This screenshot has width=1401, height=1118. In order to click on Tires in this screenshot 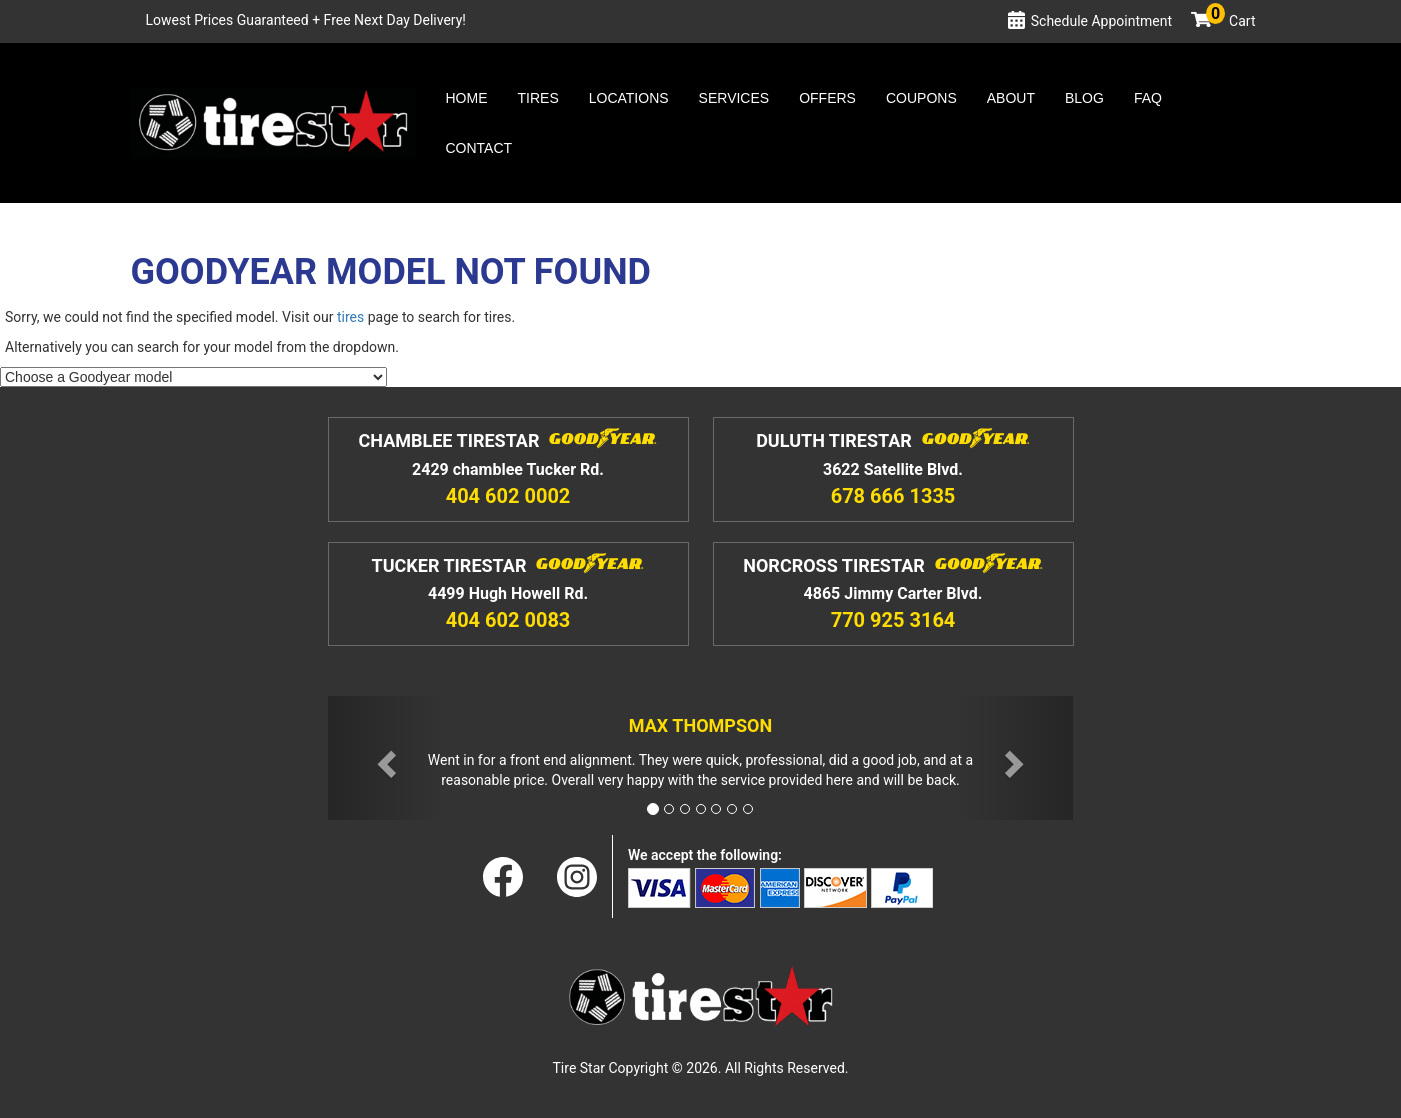, I will do `click(538, 98)`.